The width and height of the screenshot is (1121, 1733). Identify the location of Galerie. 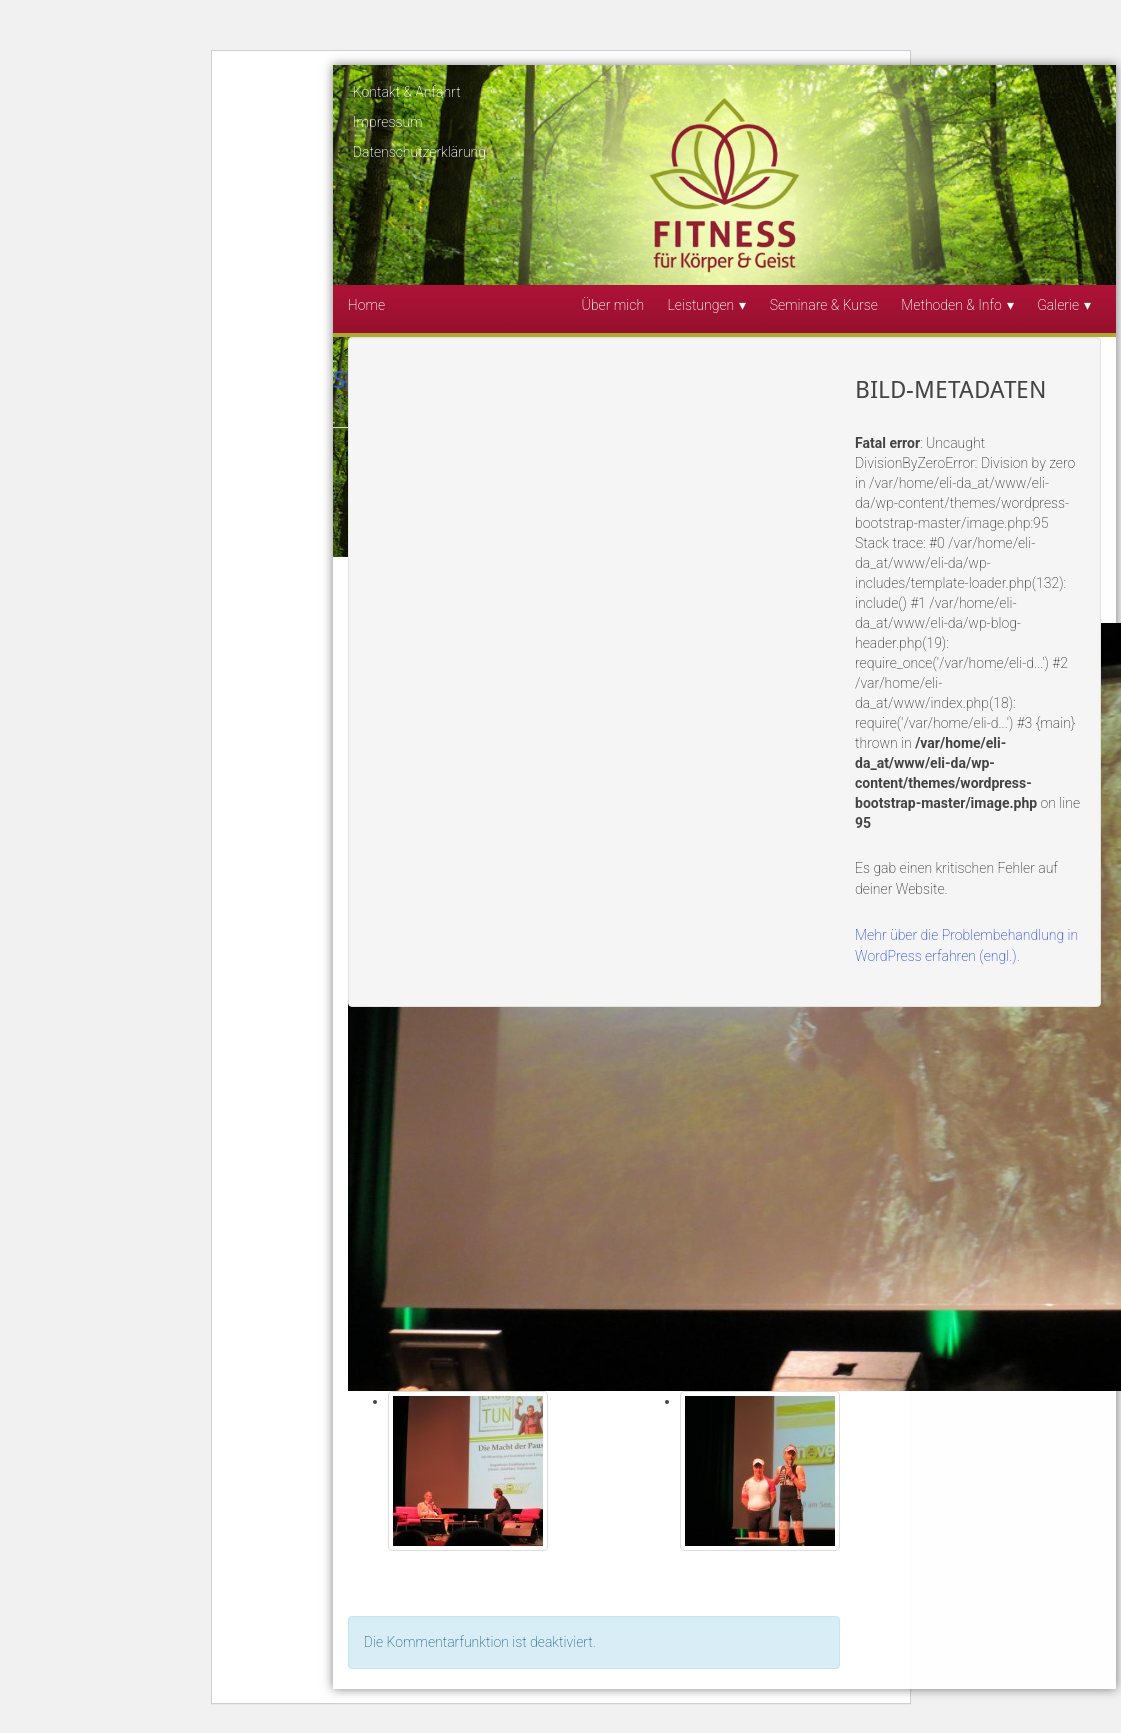
(1058, 305).